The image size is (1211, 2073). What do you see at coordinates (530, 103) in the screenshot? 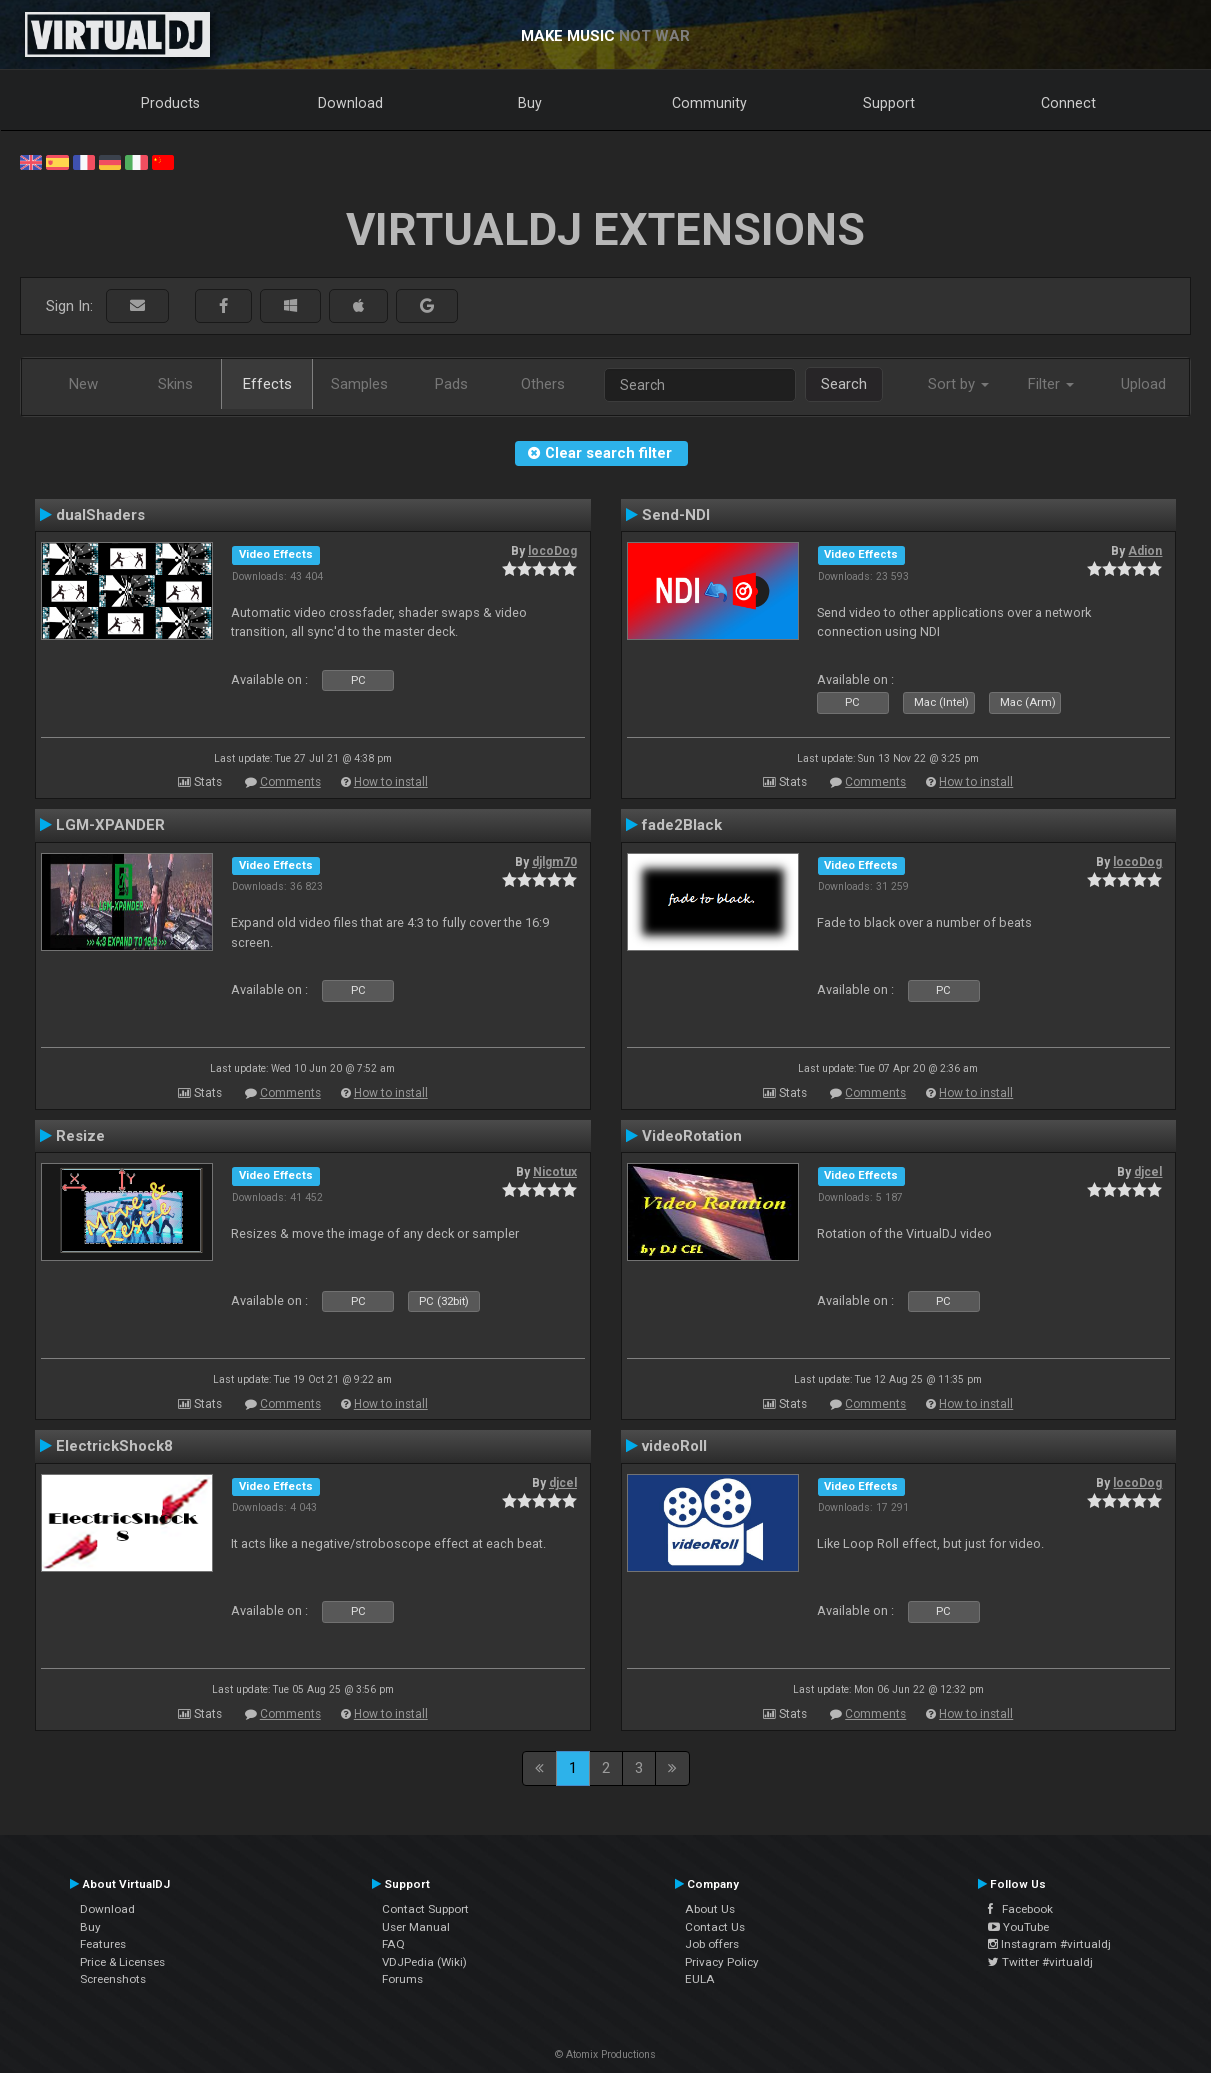
I see `Buy` at bounding box center [530, 103].